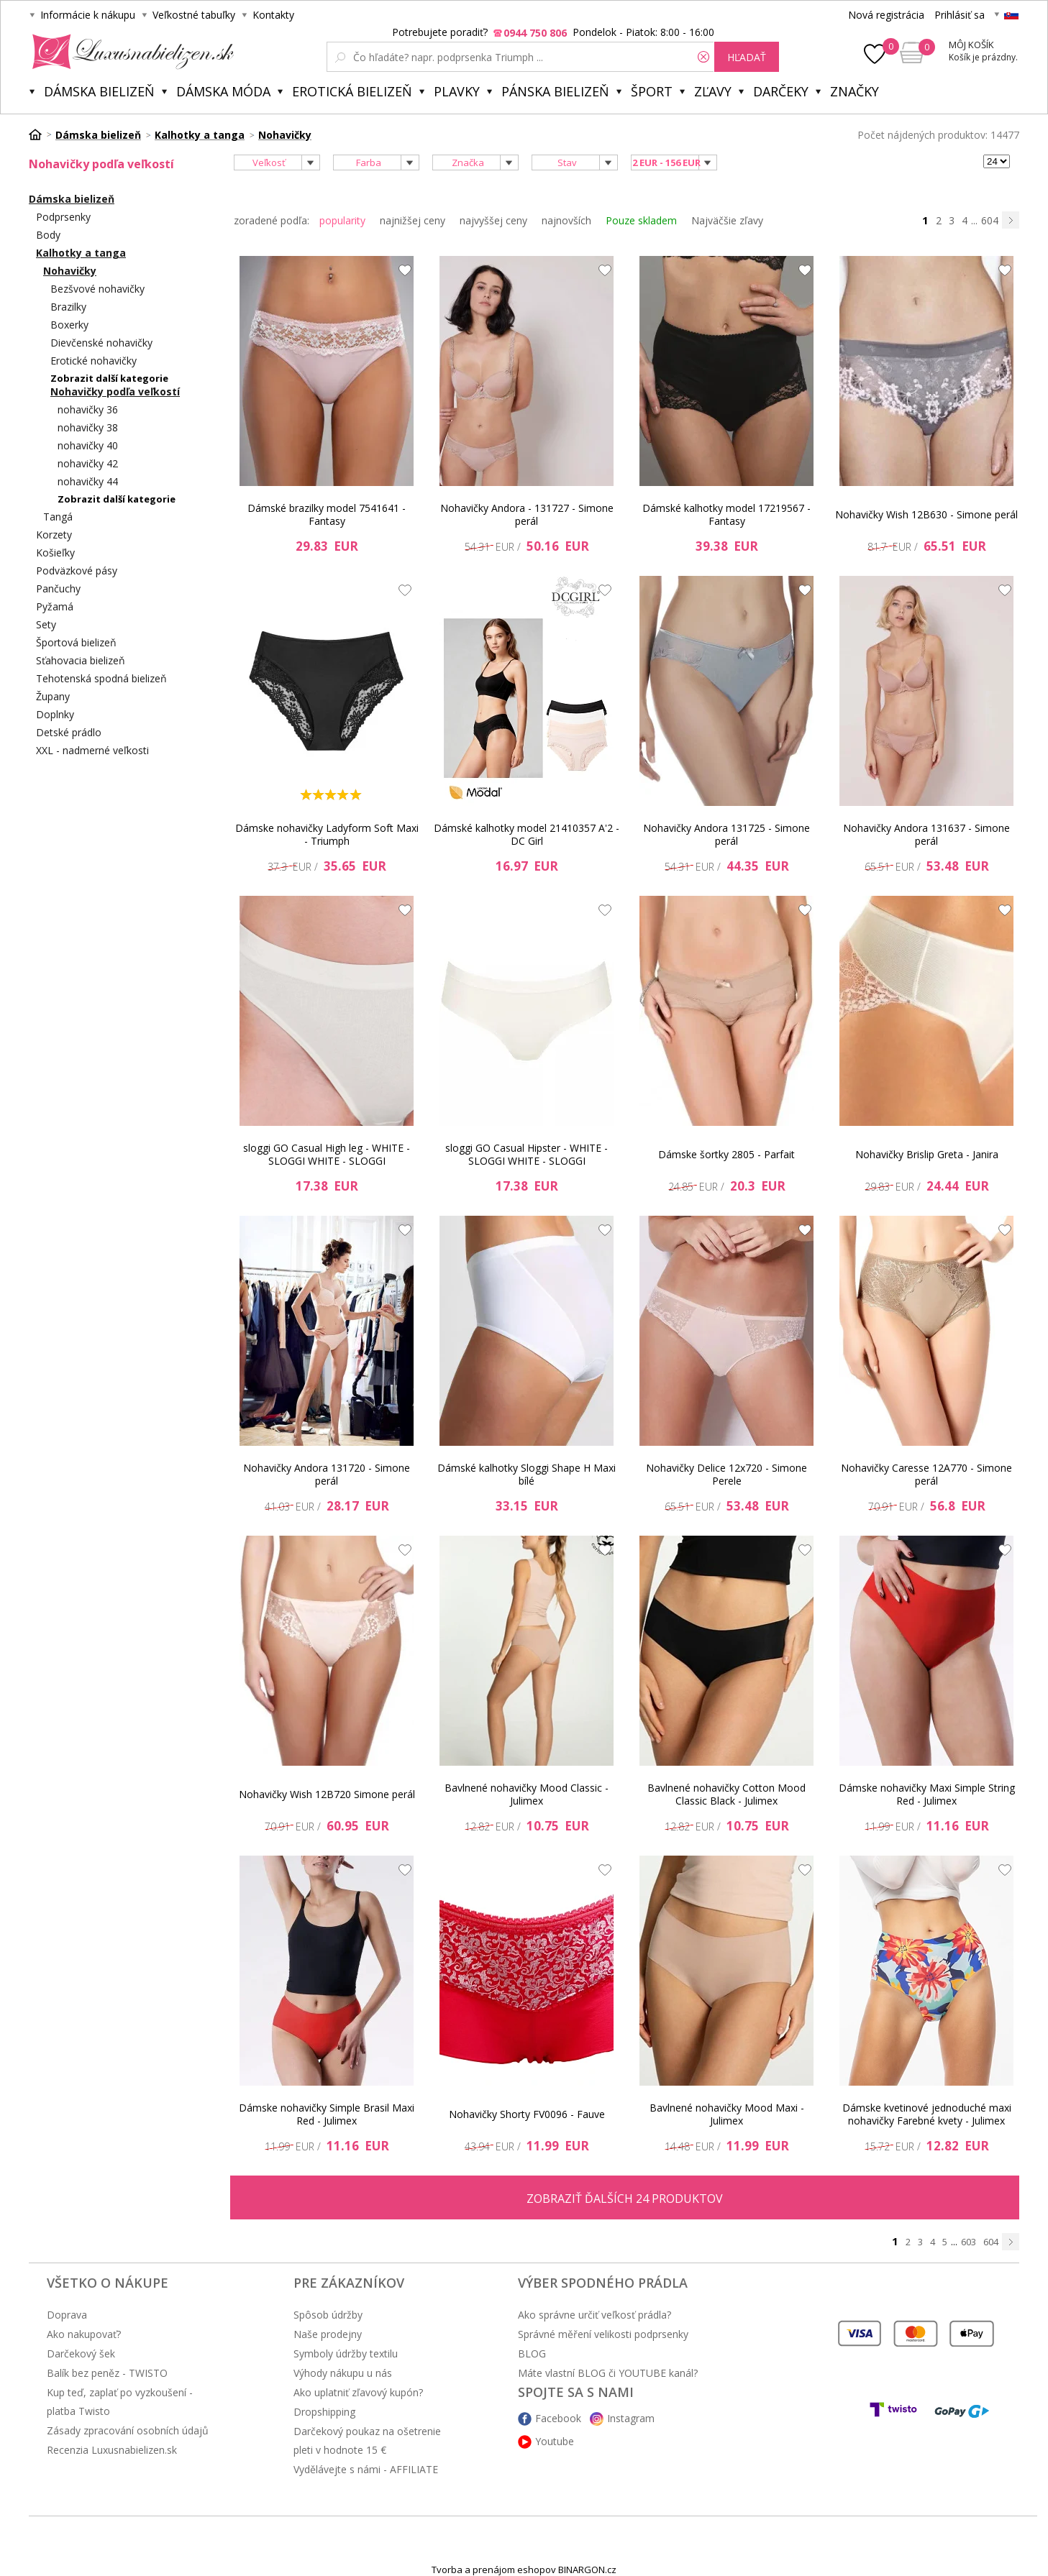  I want to click on Vydělávejte s námi - AFFILIATE, so click(365, 2469).